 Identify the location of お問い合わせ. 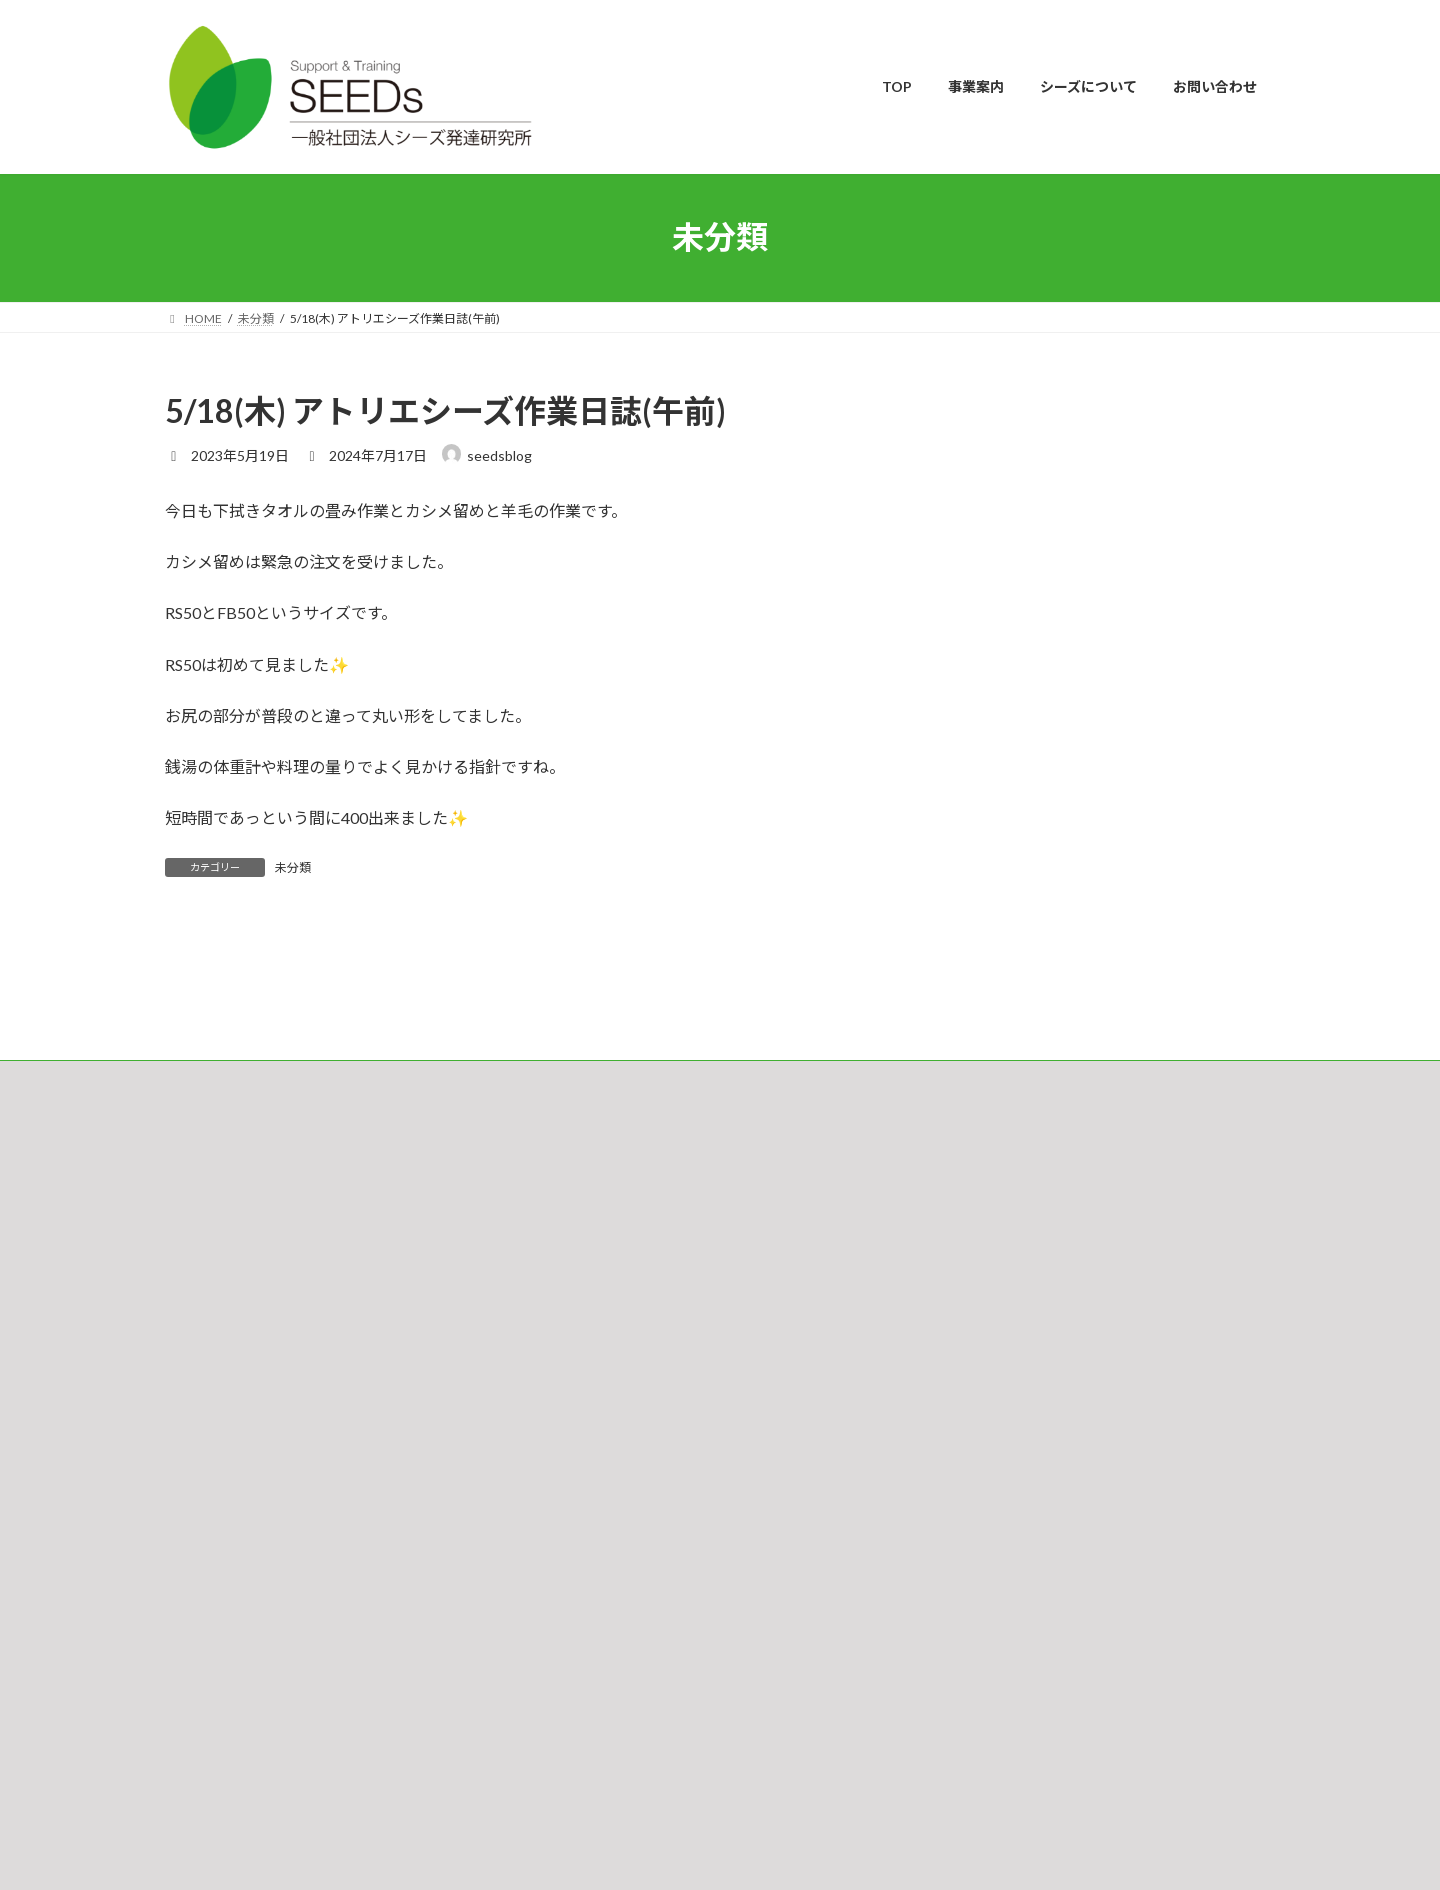
(220, 1304).